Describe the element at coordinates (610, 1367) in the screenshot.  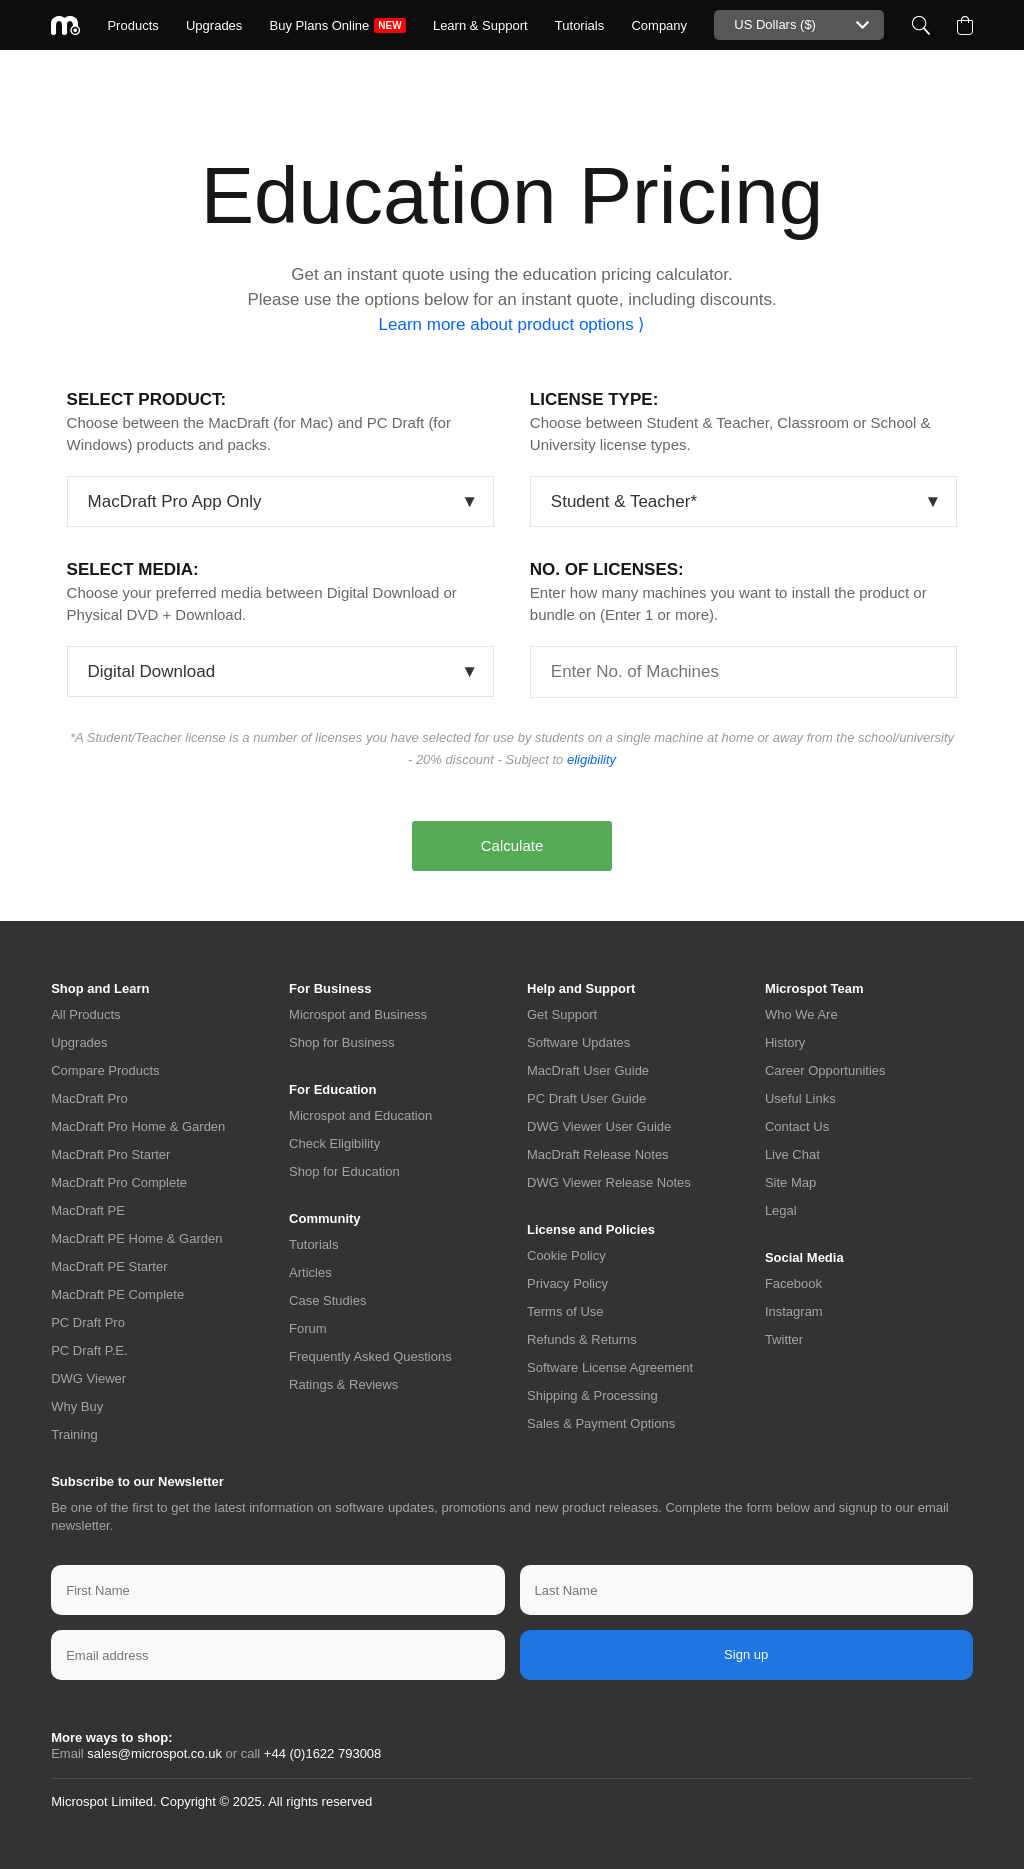
I see `Software License Agreement` at that location.